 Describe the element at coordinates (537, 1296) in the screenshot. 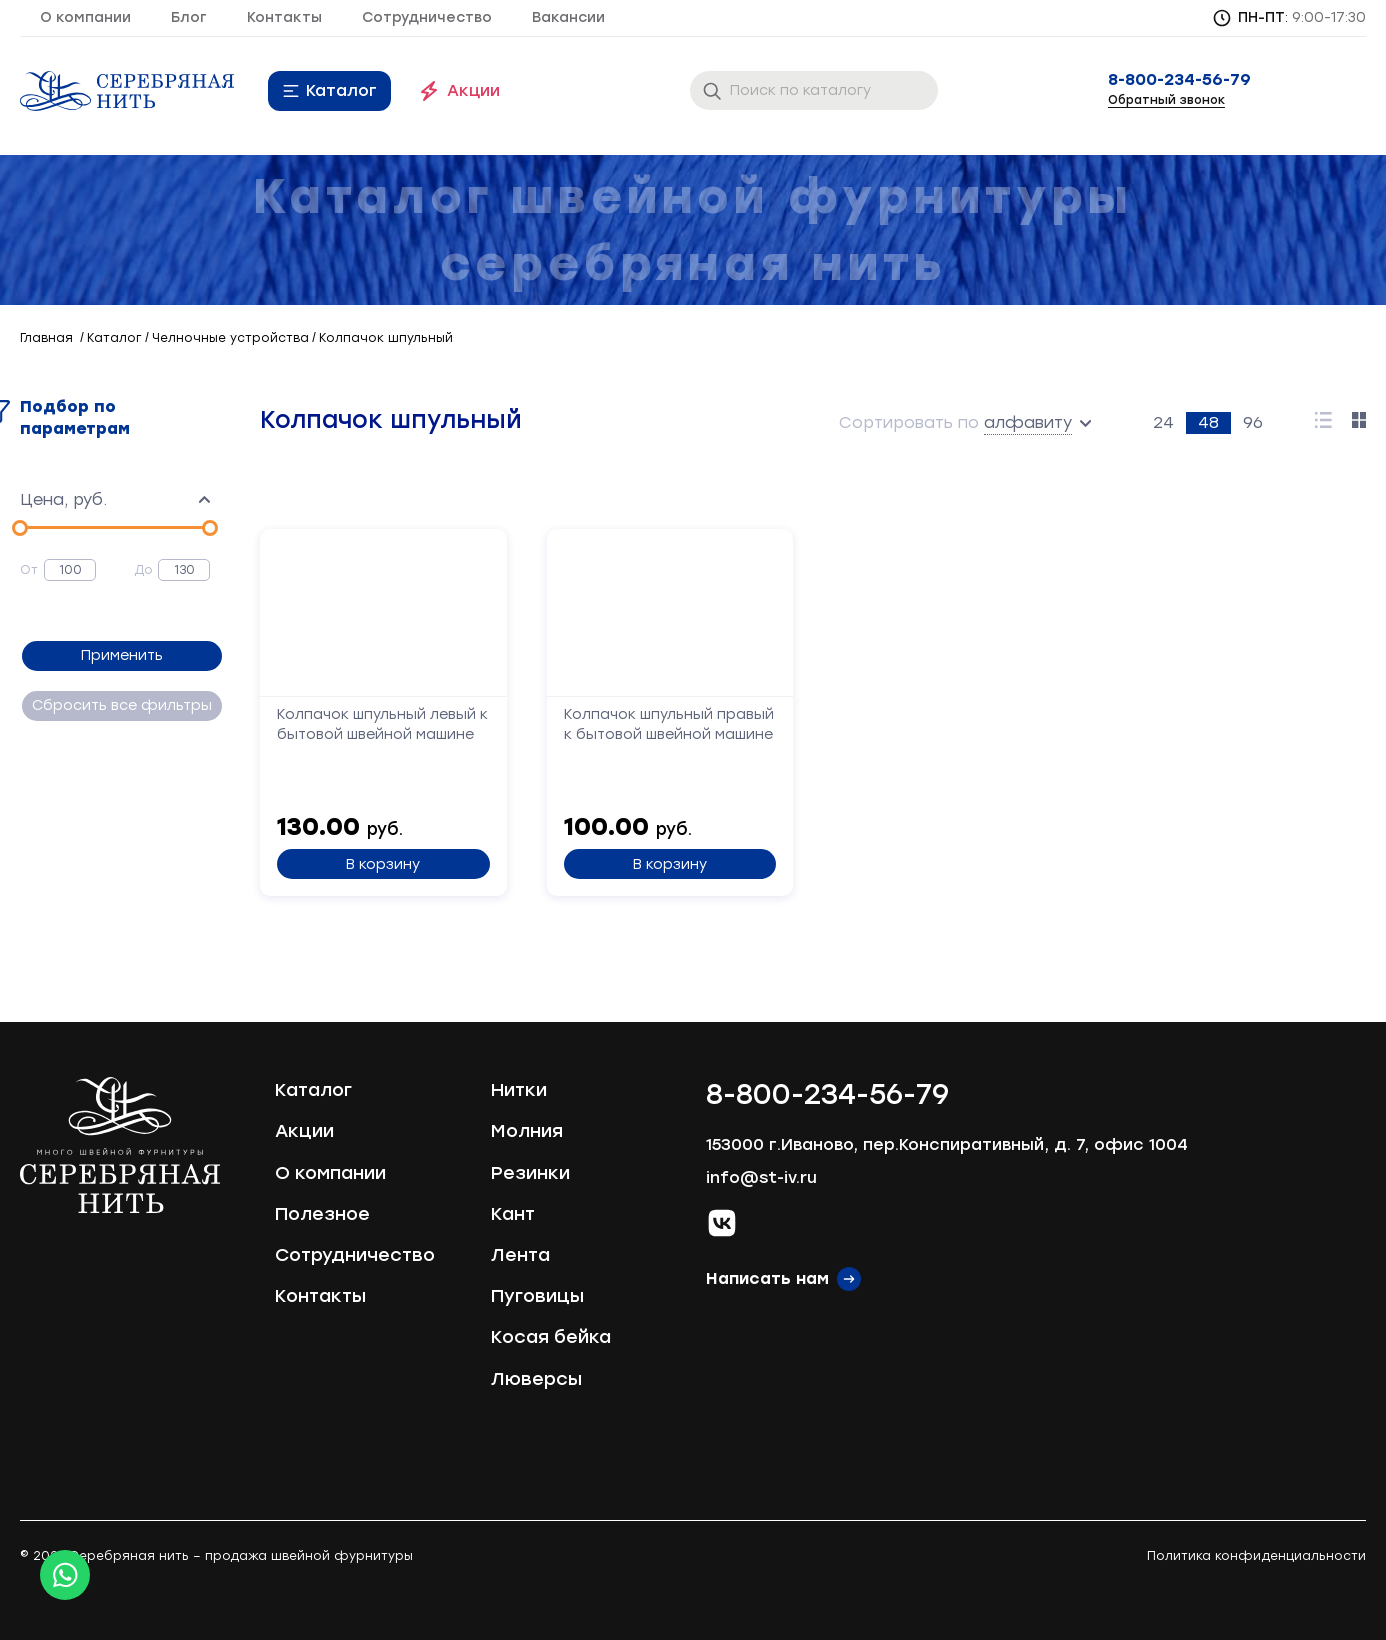

I see `Пуговицы` at that location.